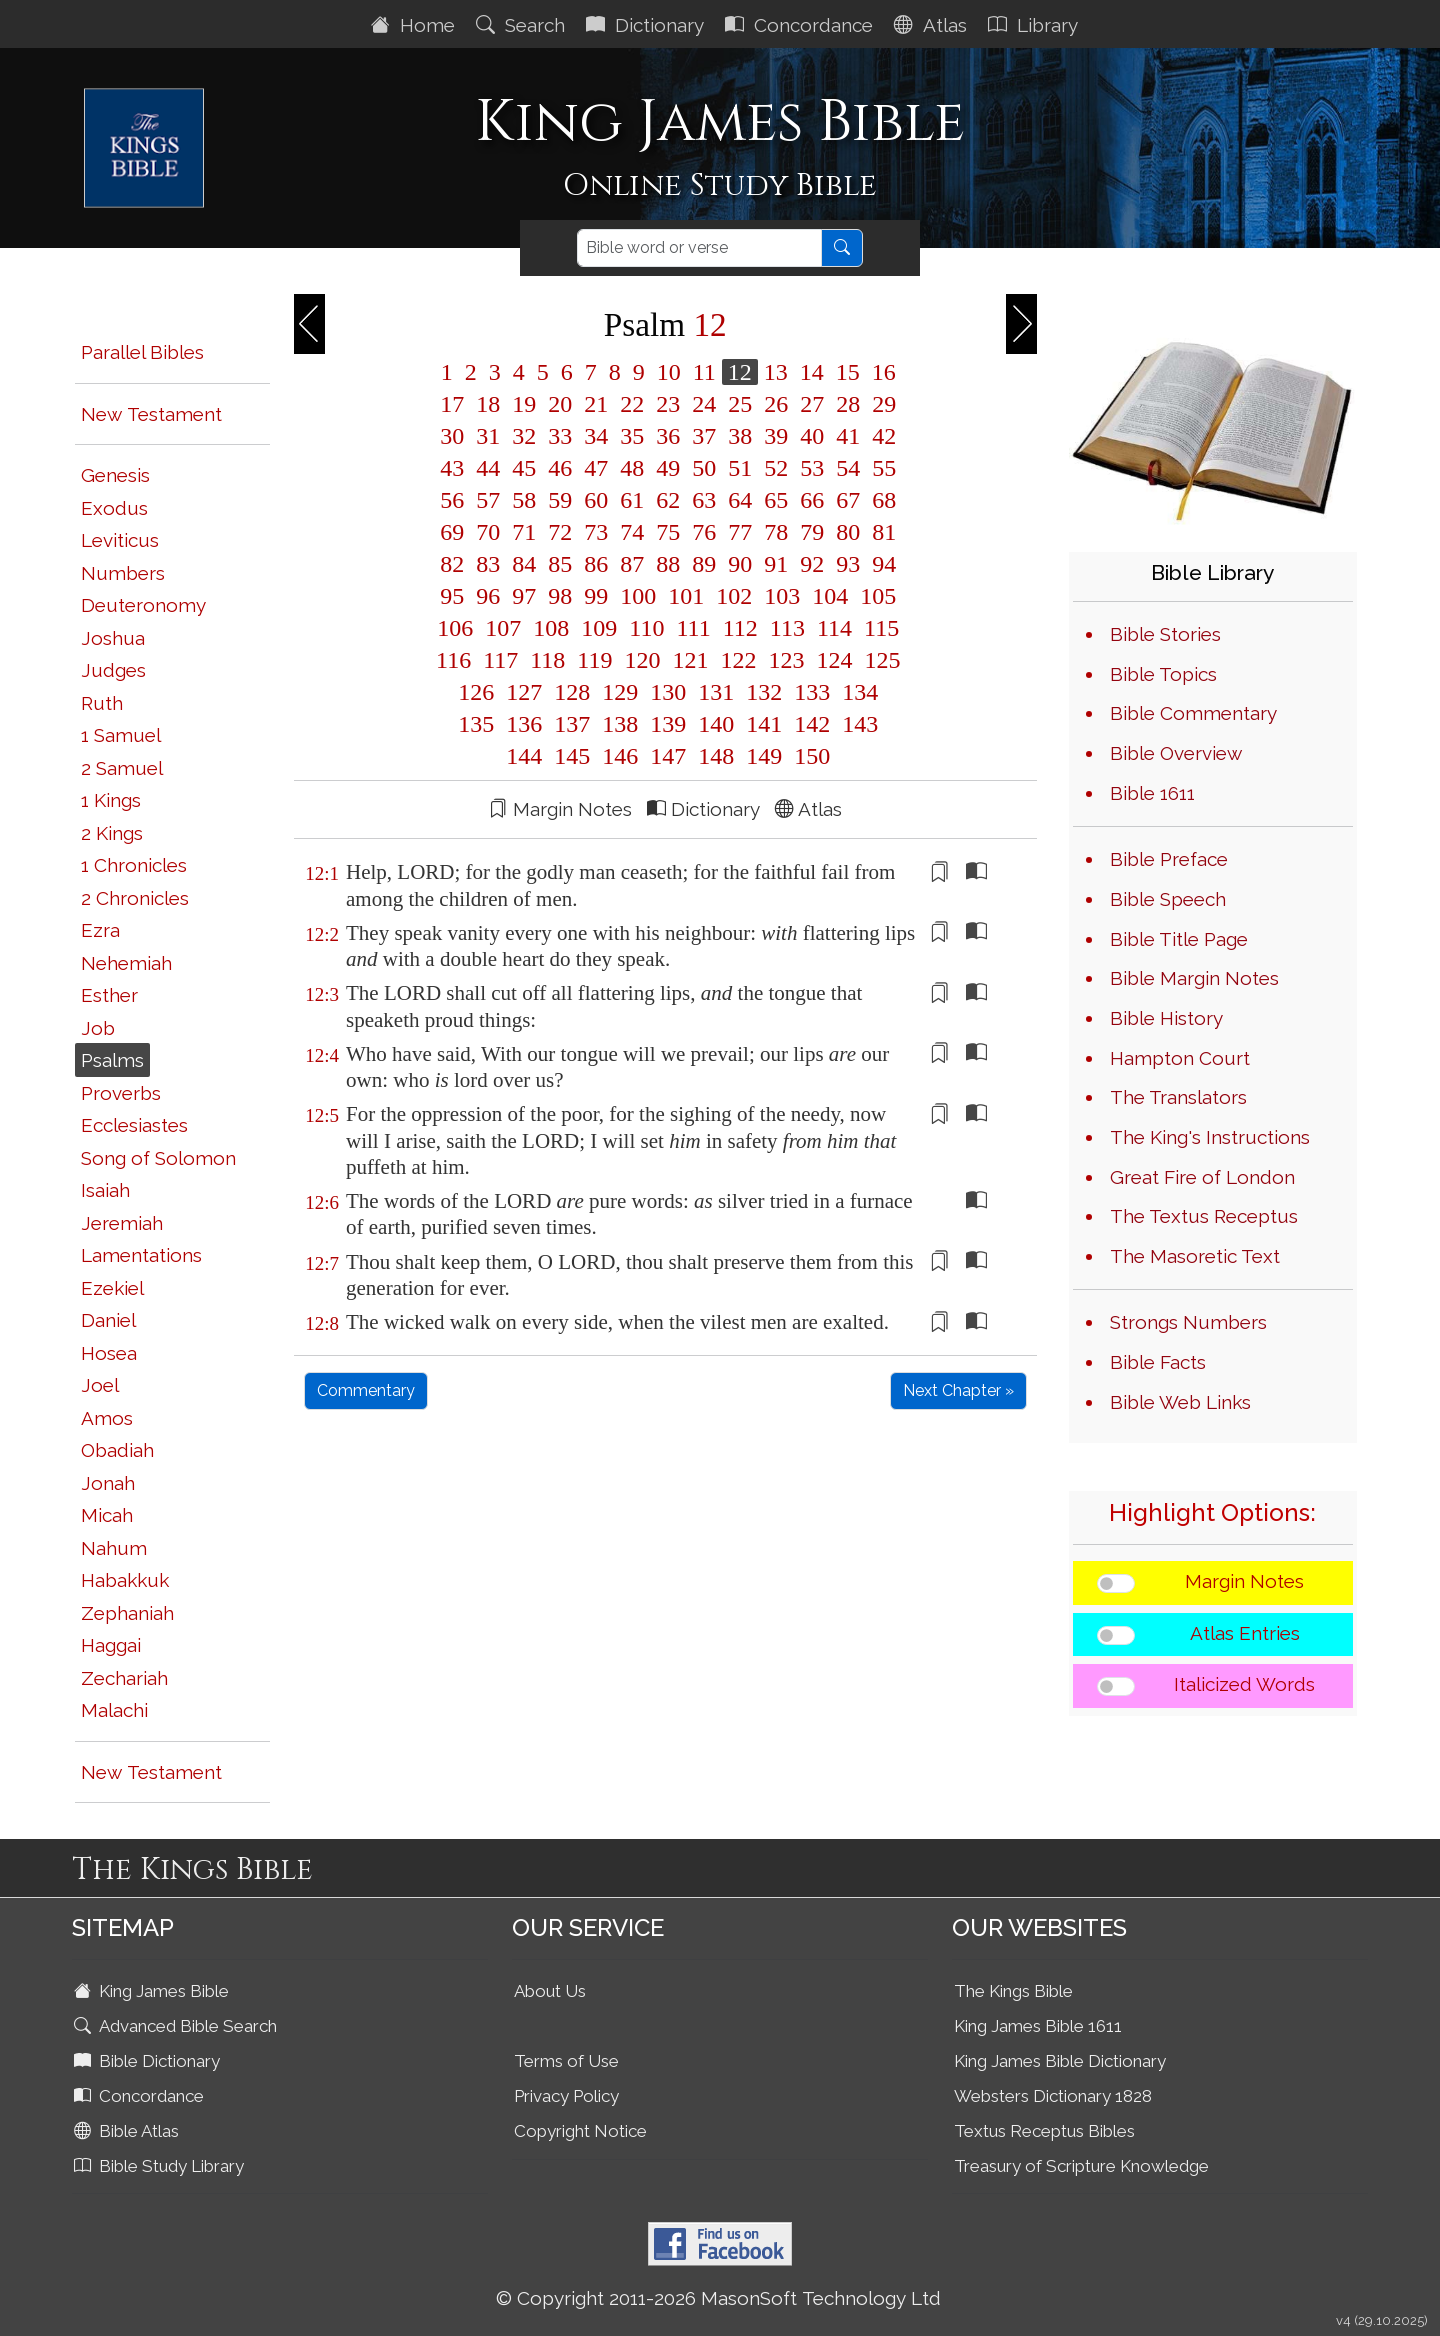 This screenshot has width=1440, height=2336. What do you see at coordinates (812, 500) in the screenshot?
I see `66` at bounding box center [812, 500].